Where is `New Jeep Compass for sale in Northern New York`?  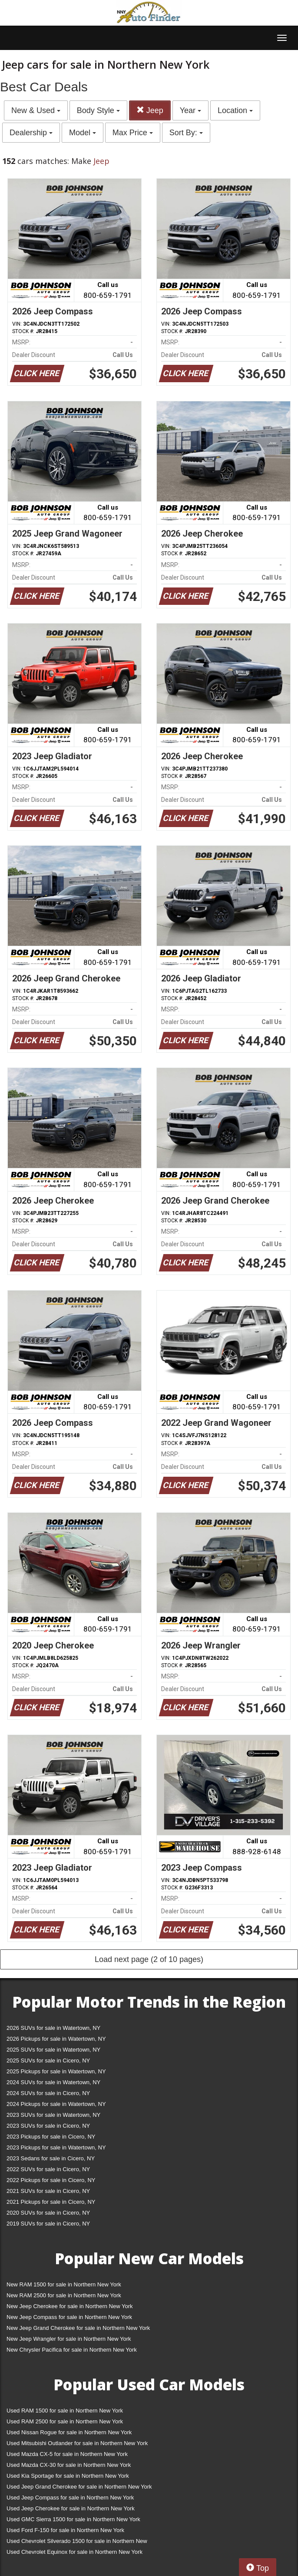
New Jeep Compass for sale in Northern New York is located at coordinates (69, 2317).